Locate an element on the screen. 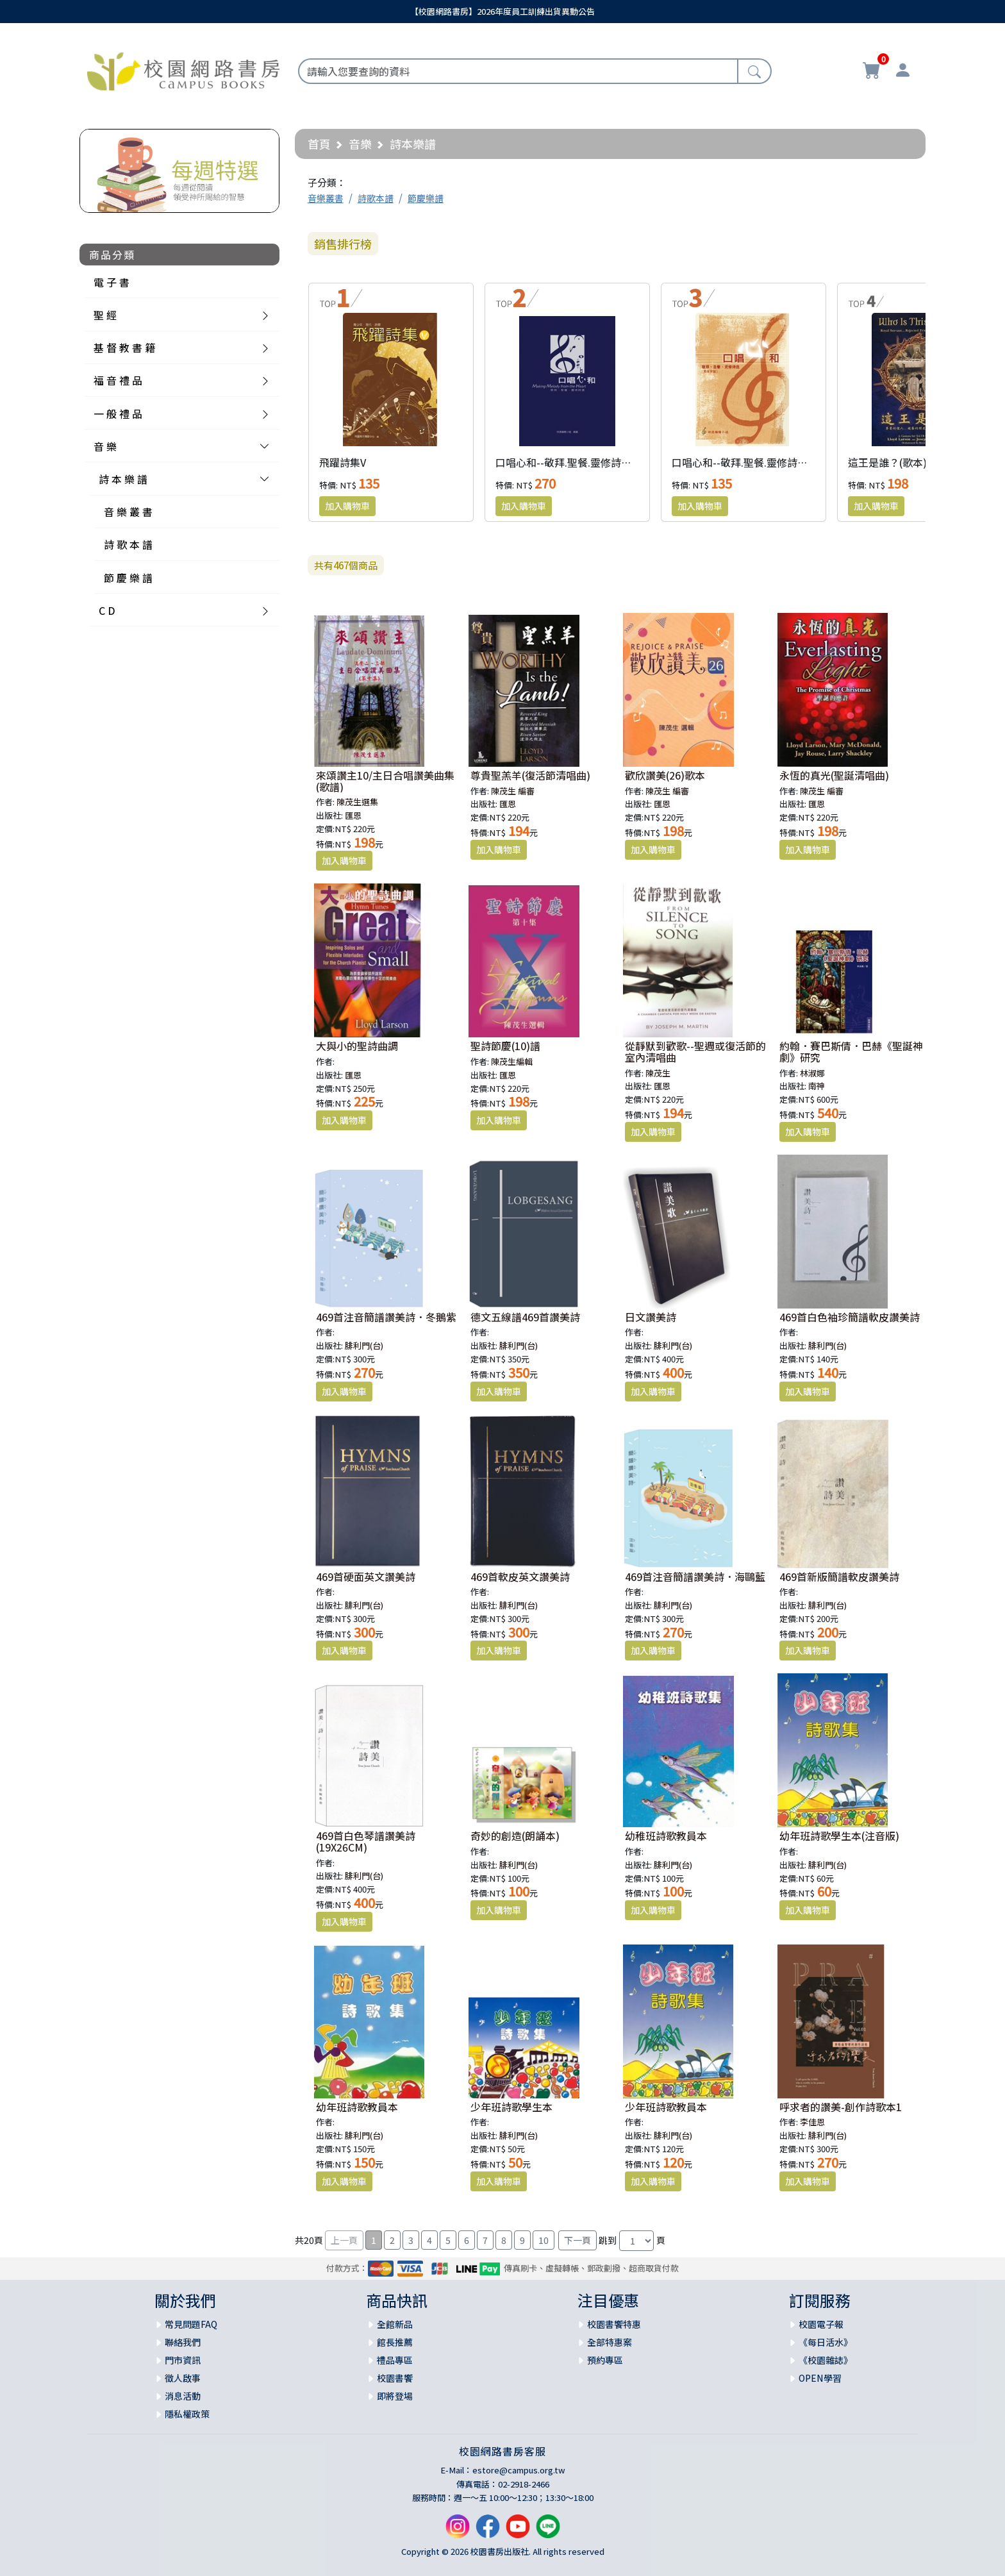 This screenshot has height=2576, width=1005. 館長推薦 is located at coordinates (395, 2342).